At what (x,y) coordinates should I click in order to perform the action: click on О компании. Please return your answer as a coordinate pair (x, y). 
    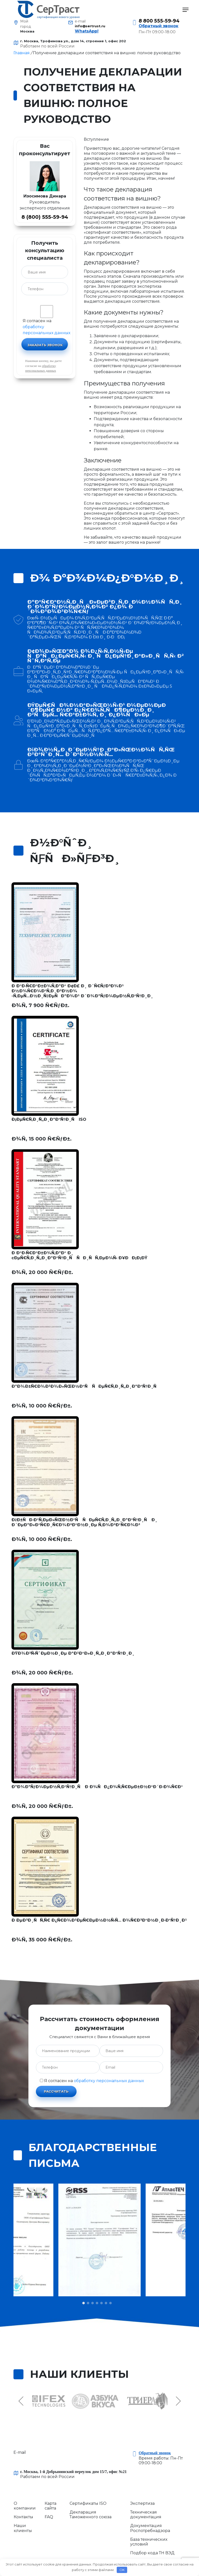
    Looking at the image, I should click on (25, 2506).